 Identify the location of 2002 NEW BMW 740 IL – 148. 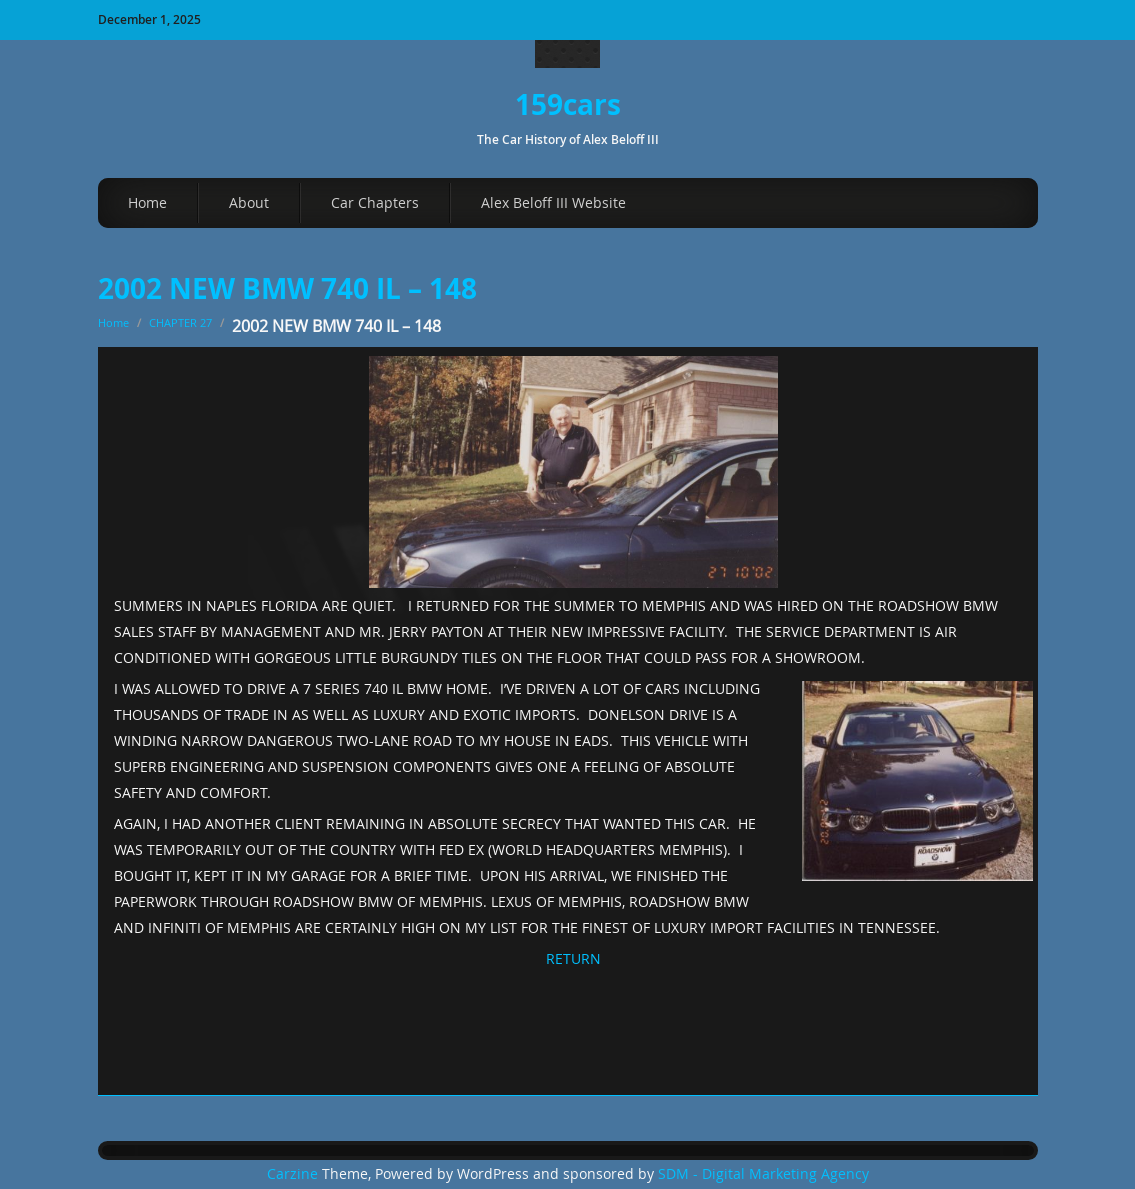
(287, 288).